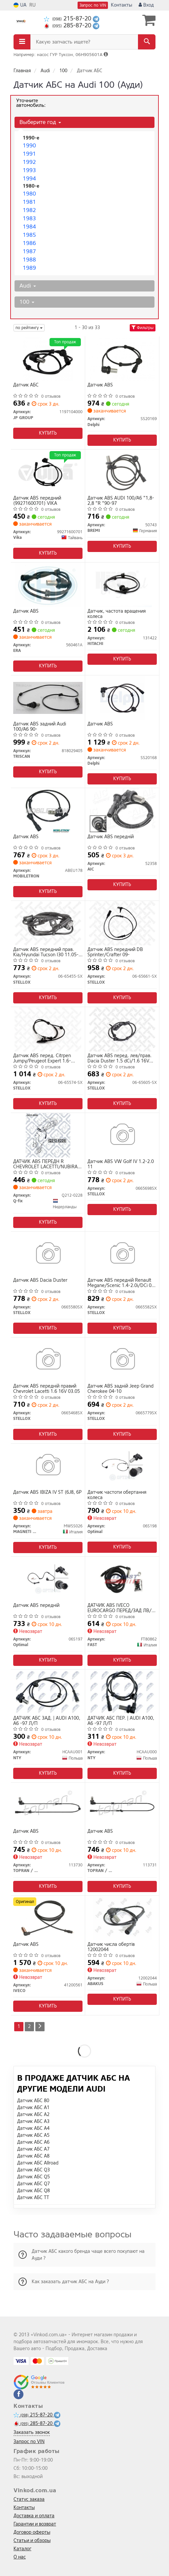  What do you see at coordinates (20, 2557) in the screenshot?
I see `О нас` at bounding box center [20, 2557].